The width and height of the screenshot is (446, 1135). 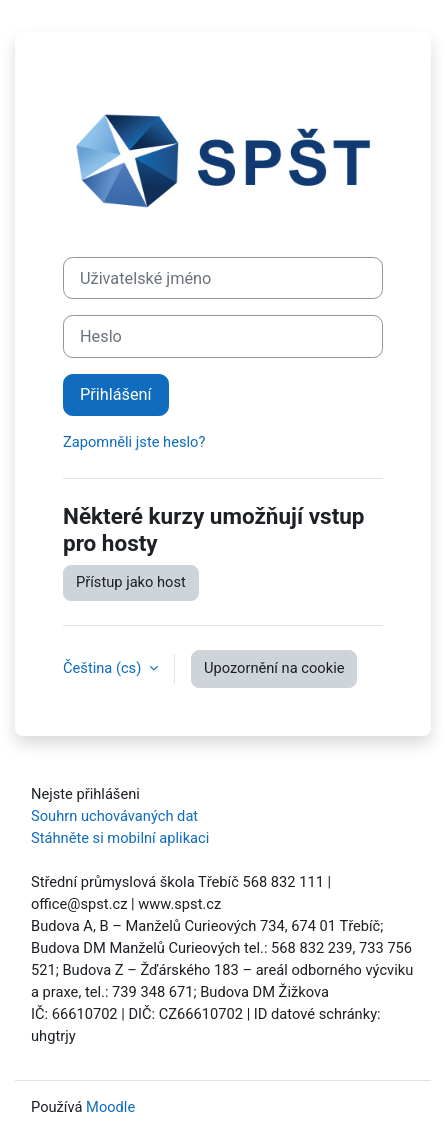 What do you see at coordinates (274, 668) in the screenshot?
I see `Upozornění na cookie` at bounding box center [274, 668].